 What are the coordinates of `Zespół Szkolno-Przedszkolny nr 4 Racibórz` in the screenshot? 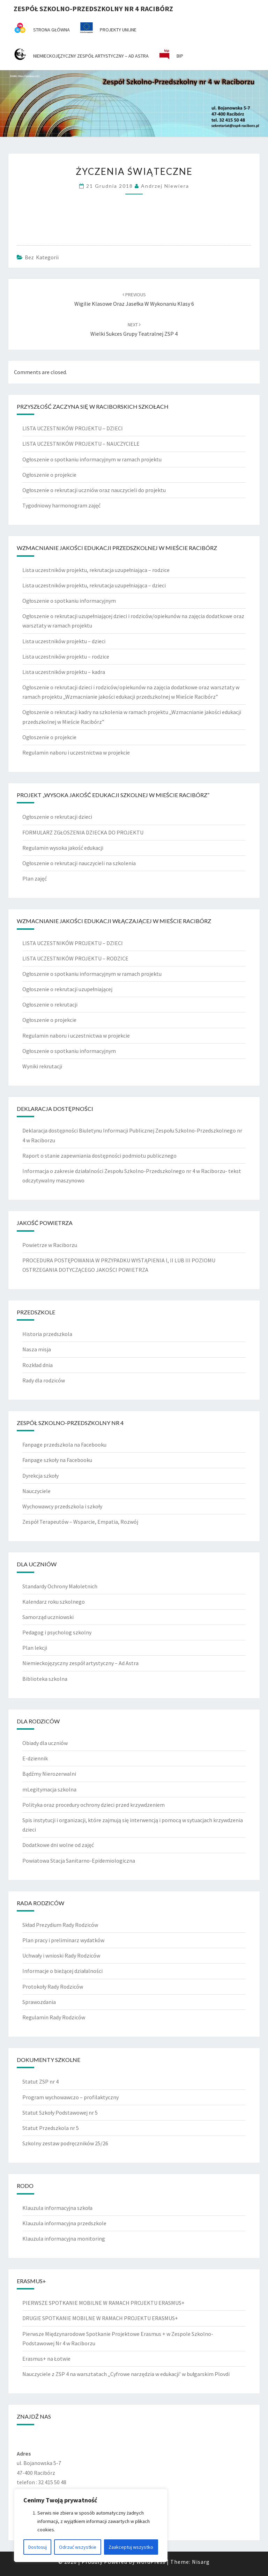 It's located at (93, 8).